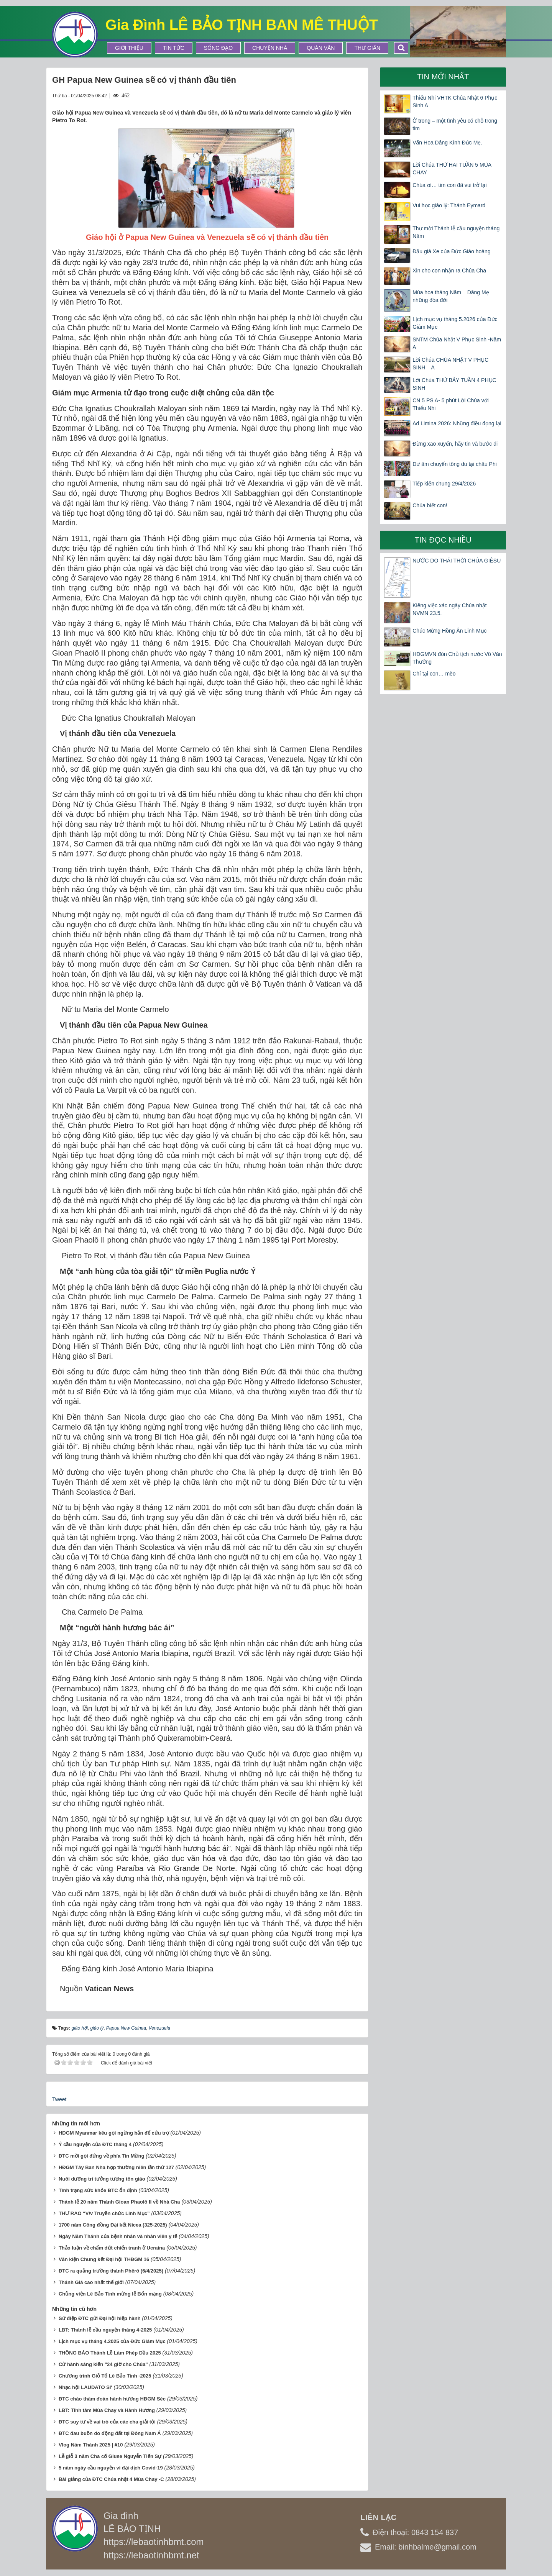  Describe the element at coordinates (444, 483) in the screenshot. I see `Tiếp kiến chung 29/4/2026` at that location.